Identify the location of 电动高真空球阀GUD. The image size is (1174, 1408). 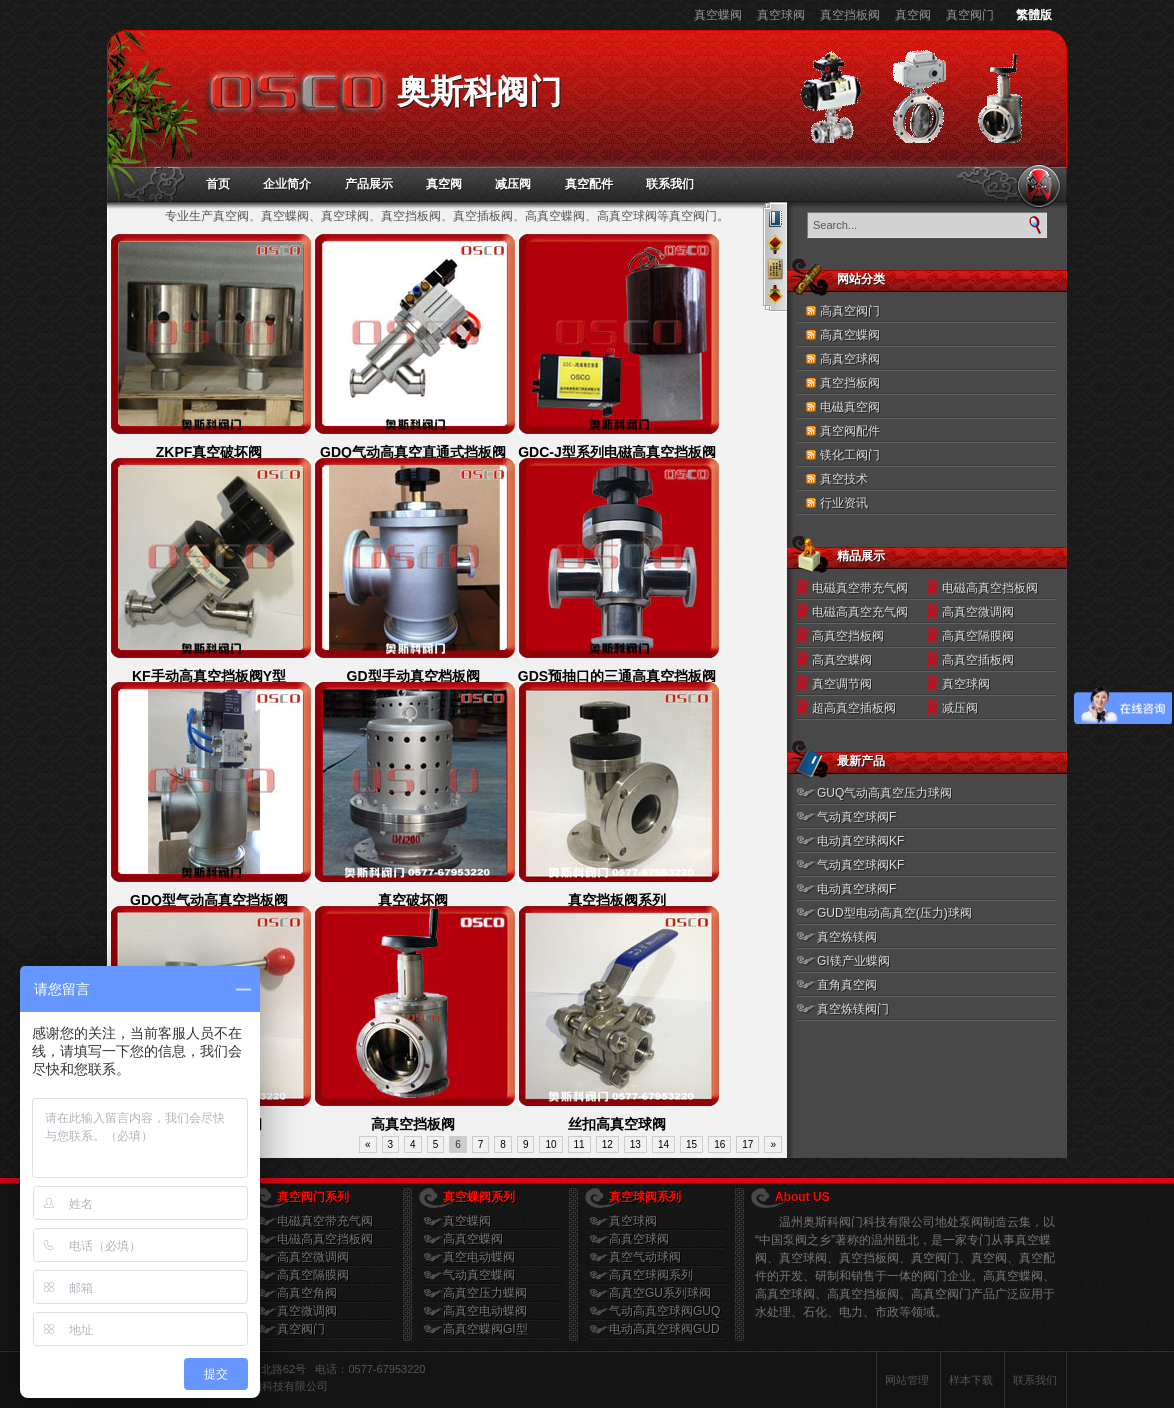
(664, 1329).